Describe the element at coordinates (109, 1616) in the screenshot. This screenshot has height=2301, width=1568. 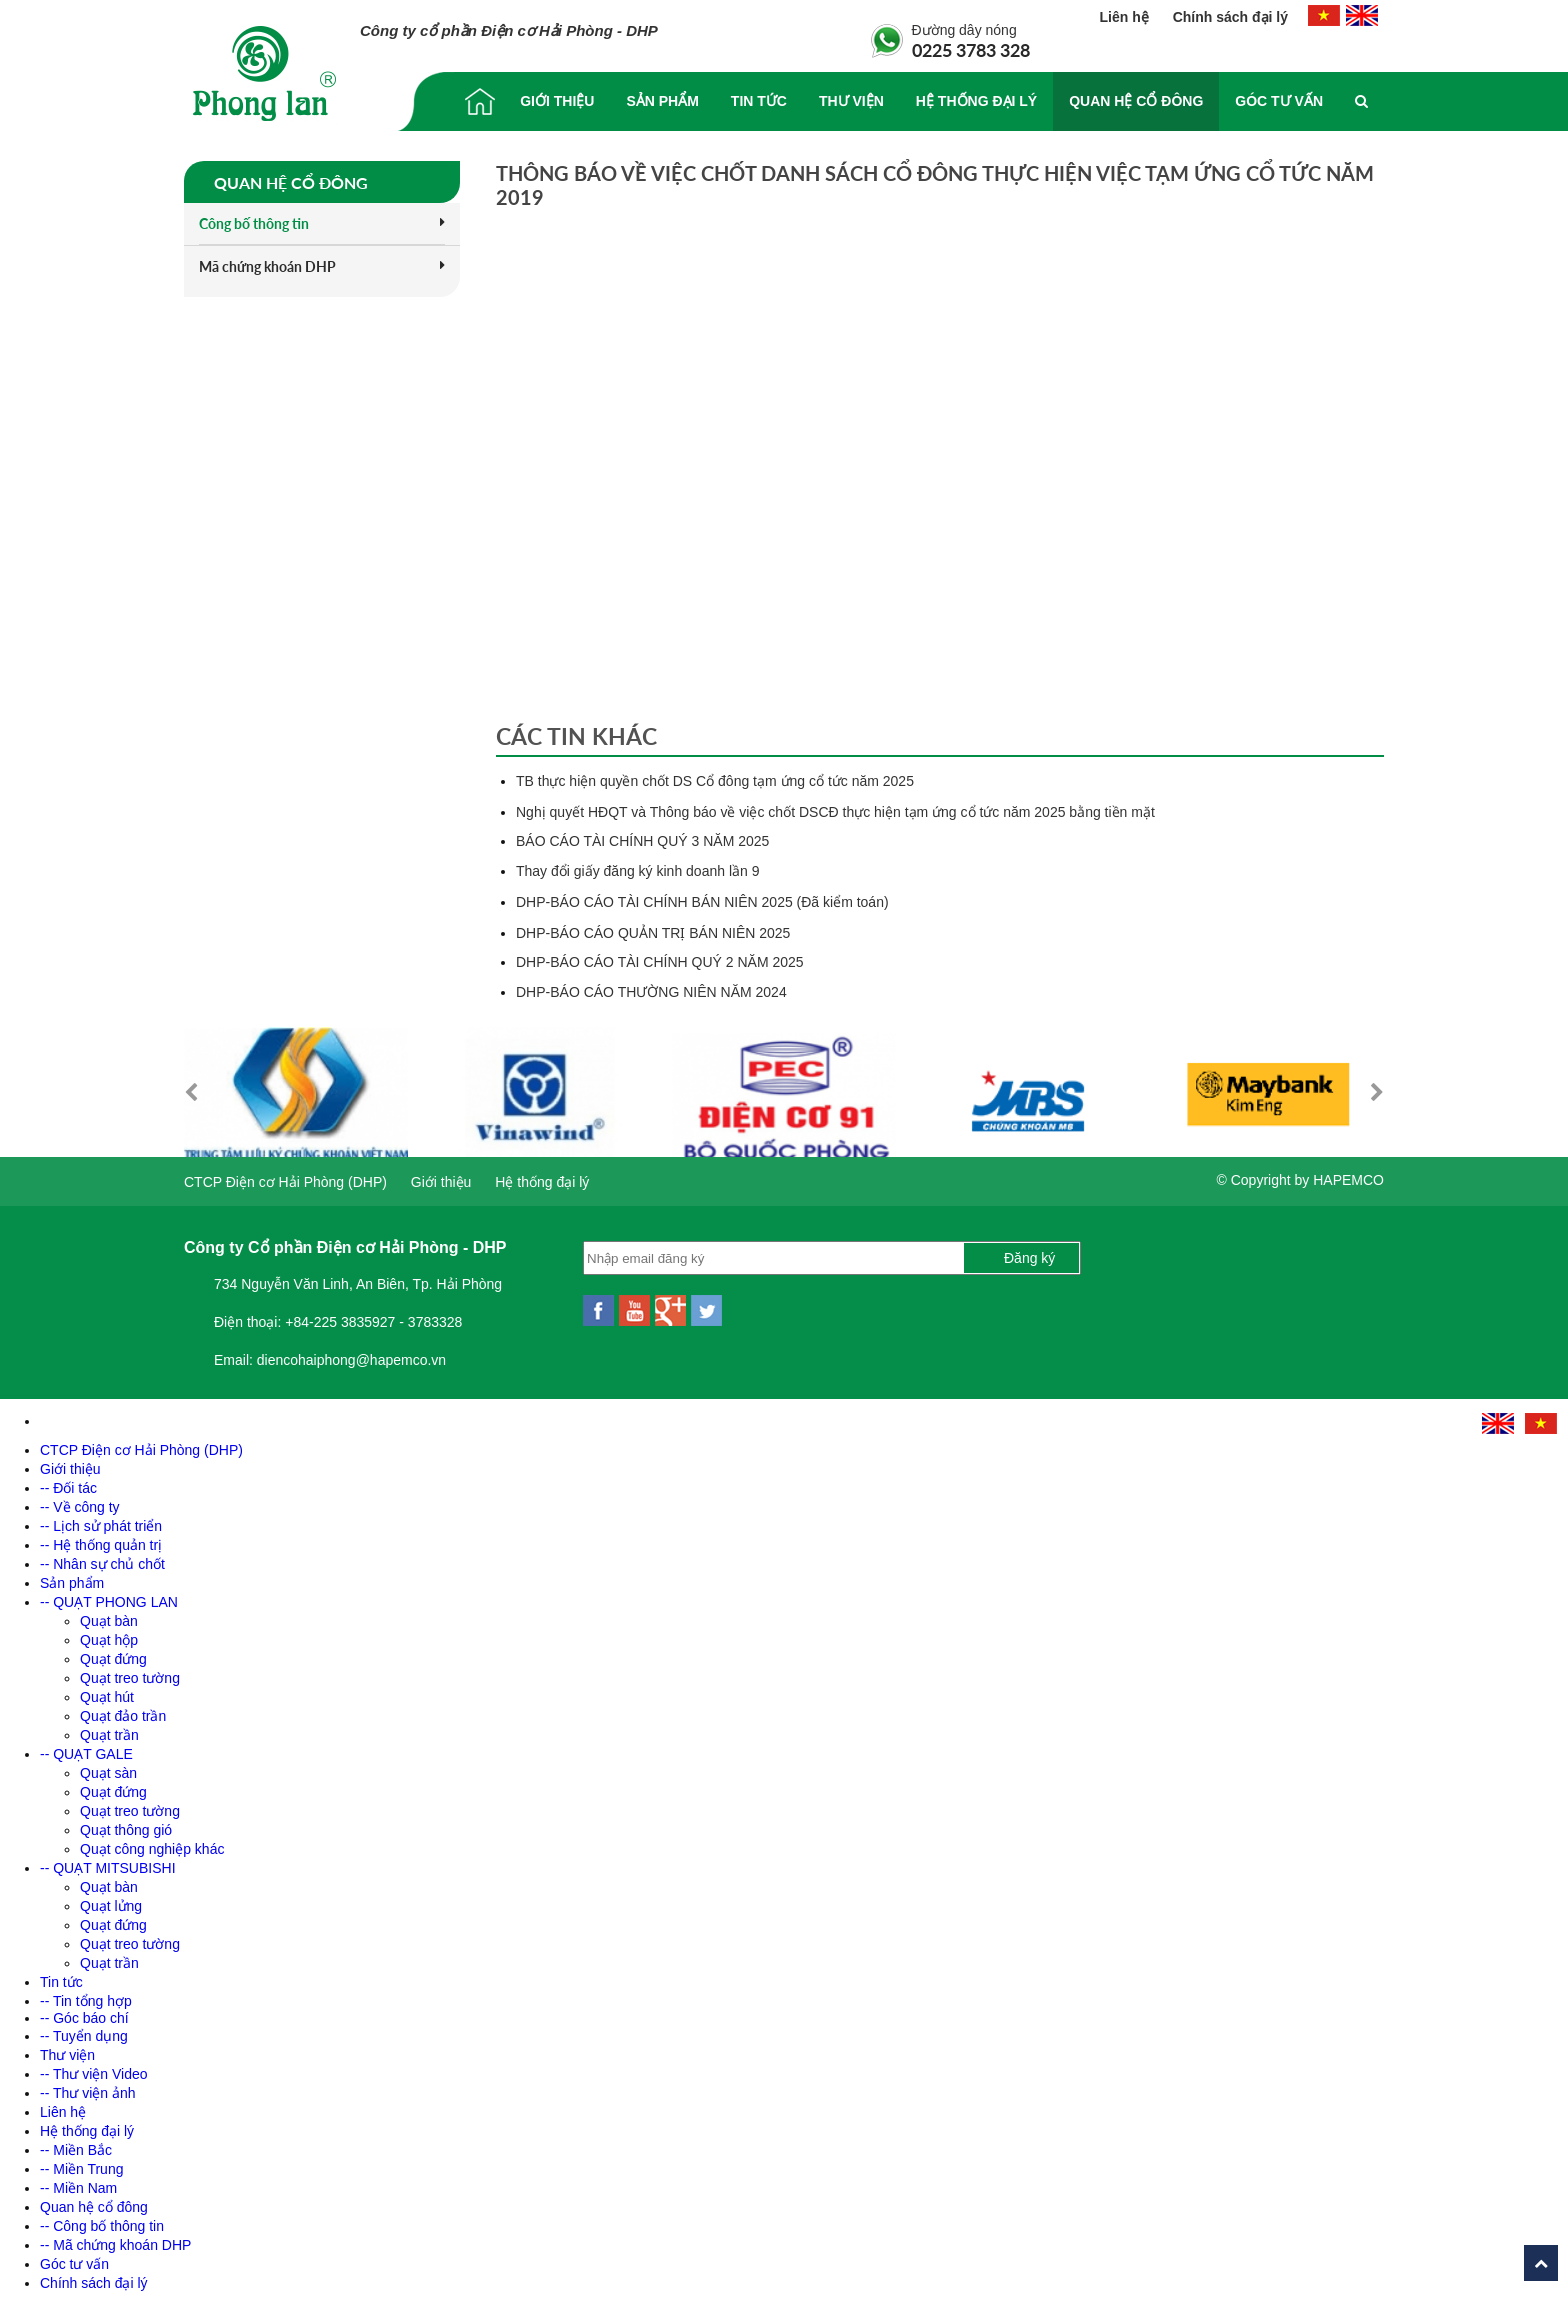
I see `Quạt bàn` at that location.